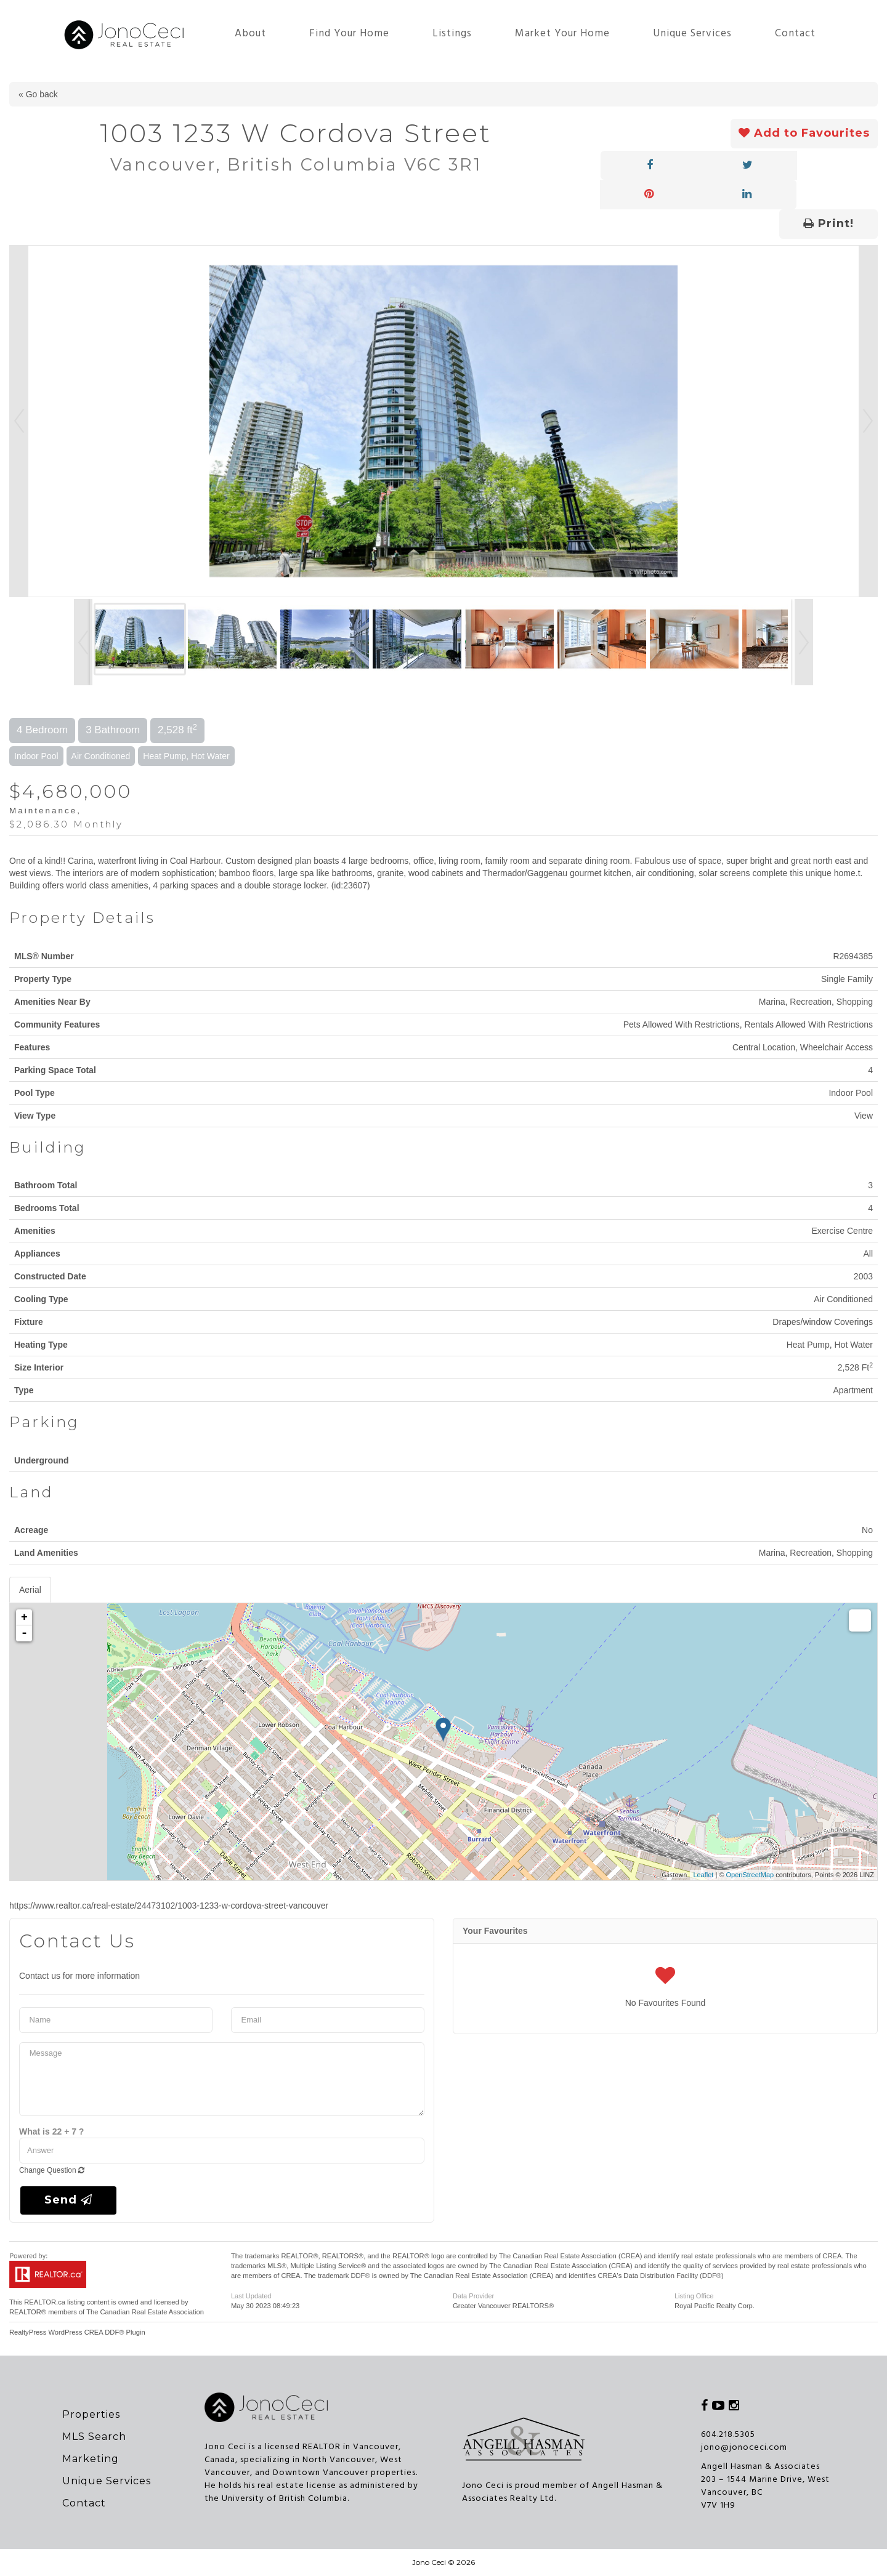 The height and width of the screenshot is (2576, 887). Describe the element at coordinates (692, 33) in the screenshot. I see `Unique Services` at that location.